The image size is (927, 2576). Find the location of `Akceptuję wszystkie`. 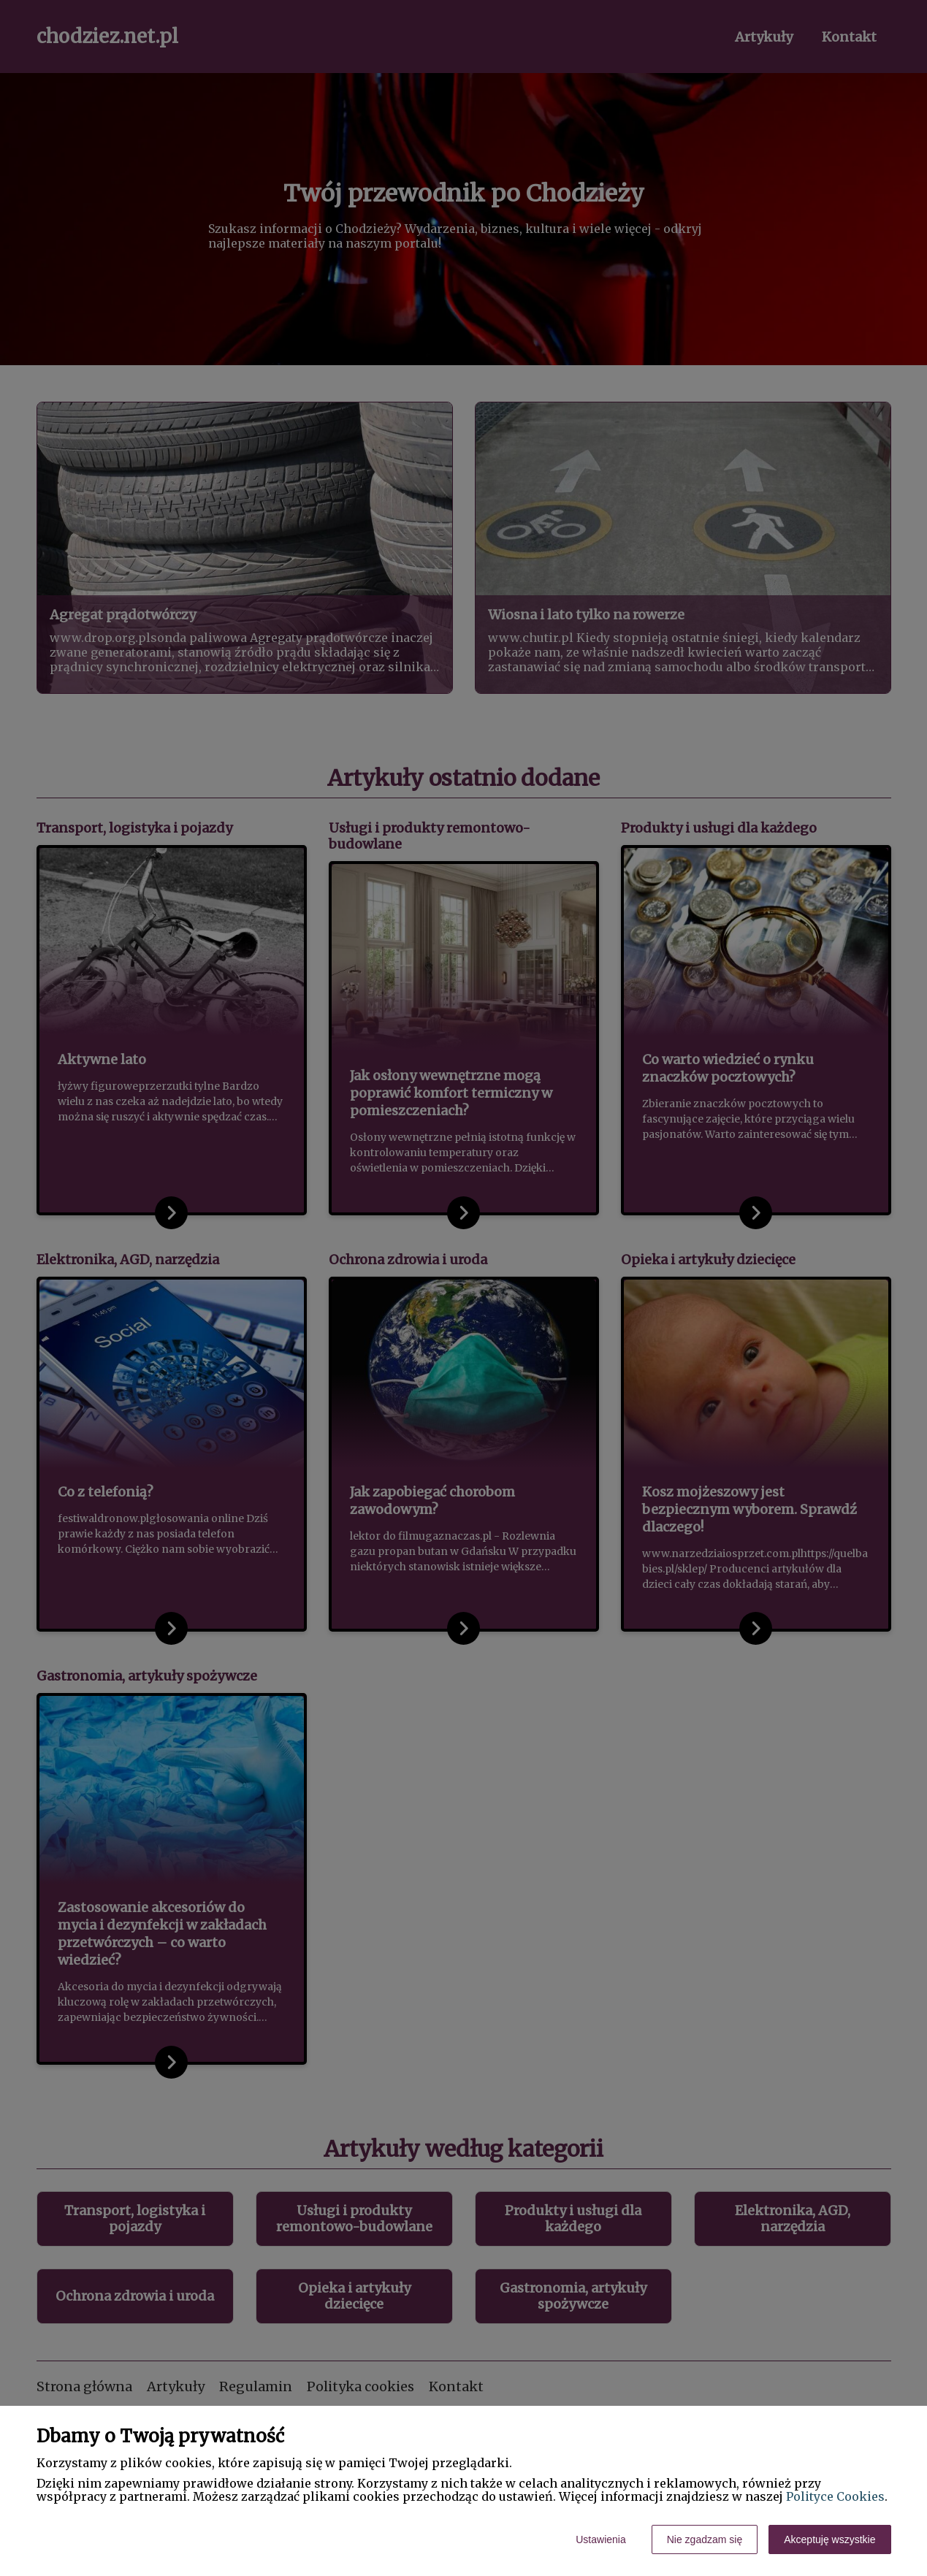

Akceptuję wszystkie is located at coordinates (829, 2539).